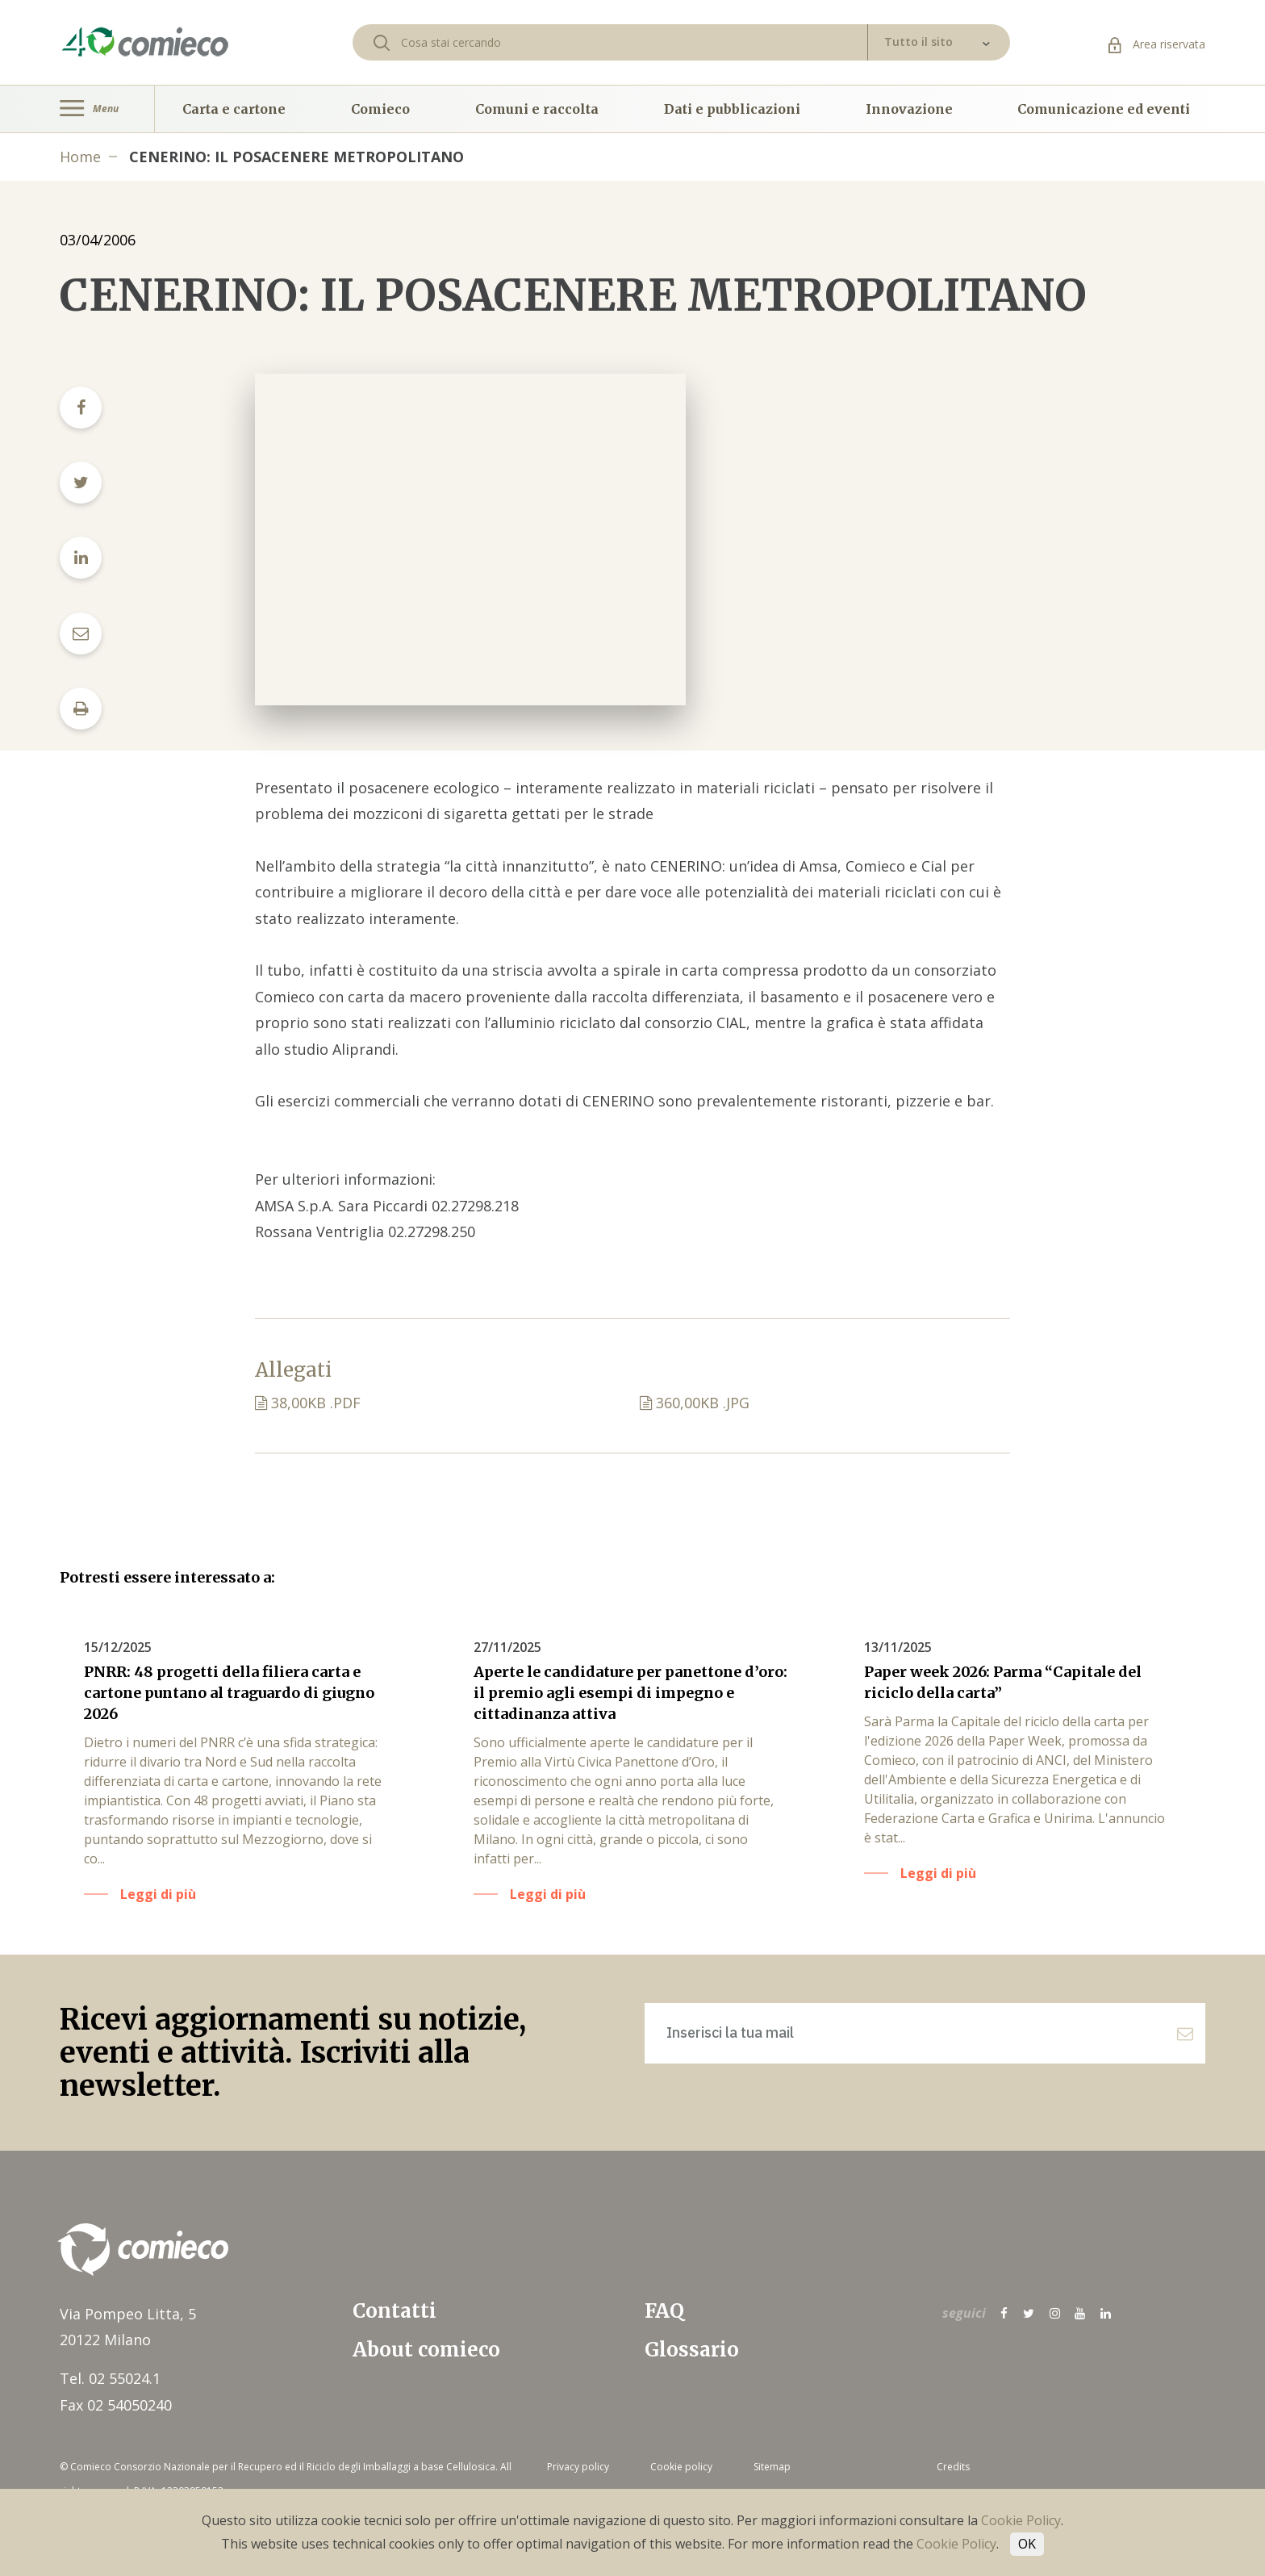 The image size is (1265, 2576). Describe the element at coordinates (664, 2310) in the screenshot. I see `FAQ` at that location.